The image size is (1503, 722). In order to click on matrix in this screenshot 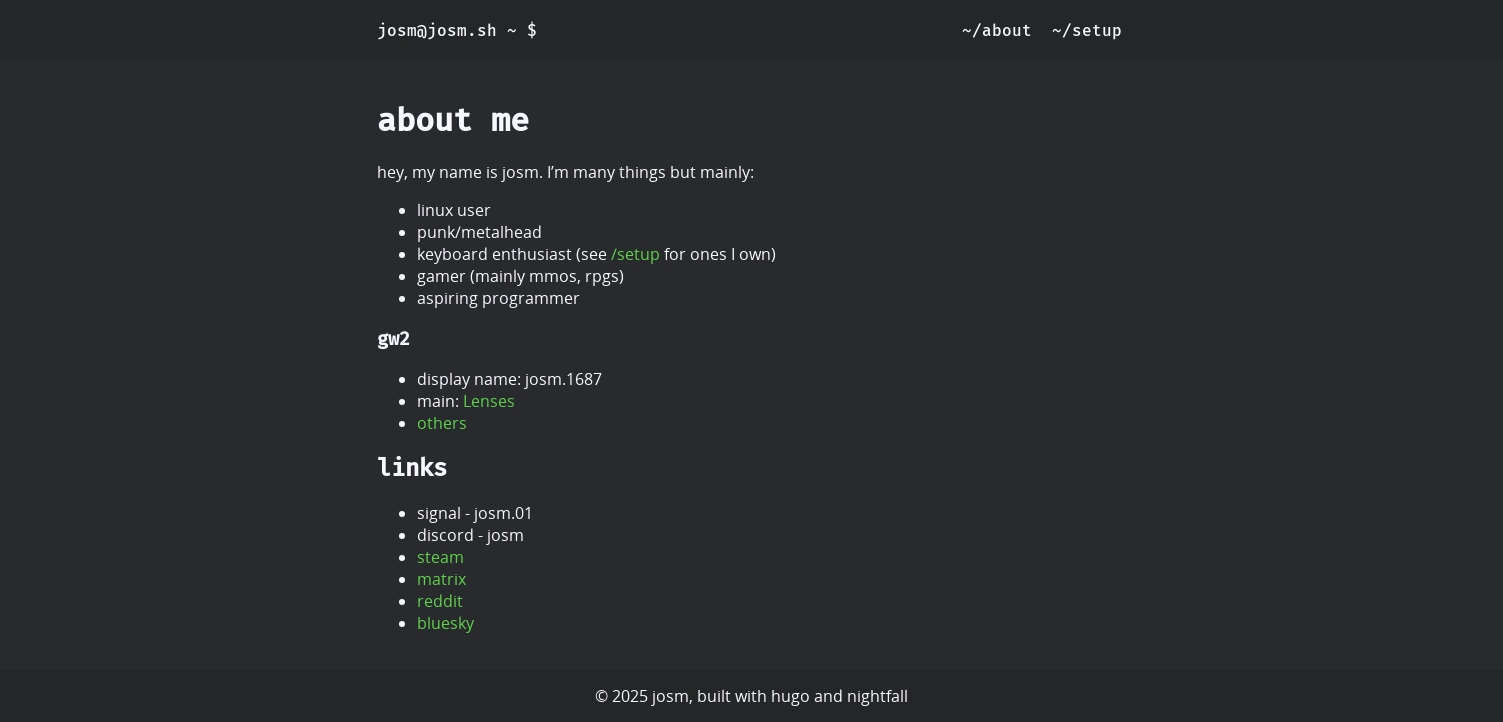, I will do `click(441, 579)`.